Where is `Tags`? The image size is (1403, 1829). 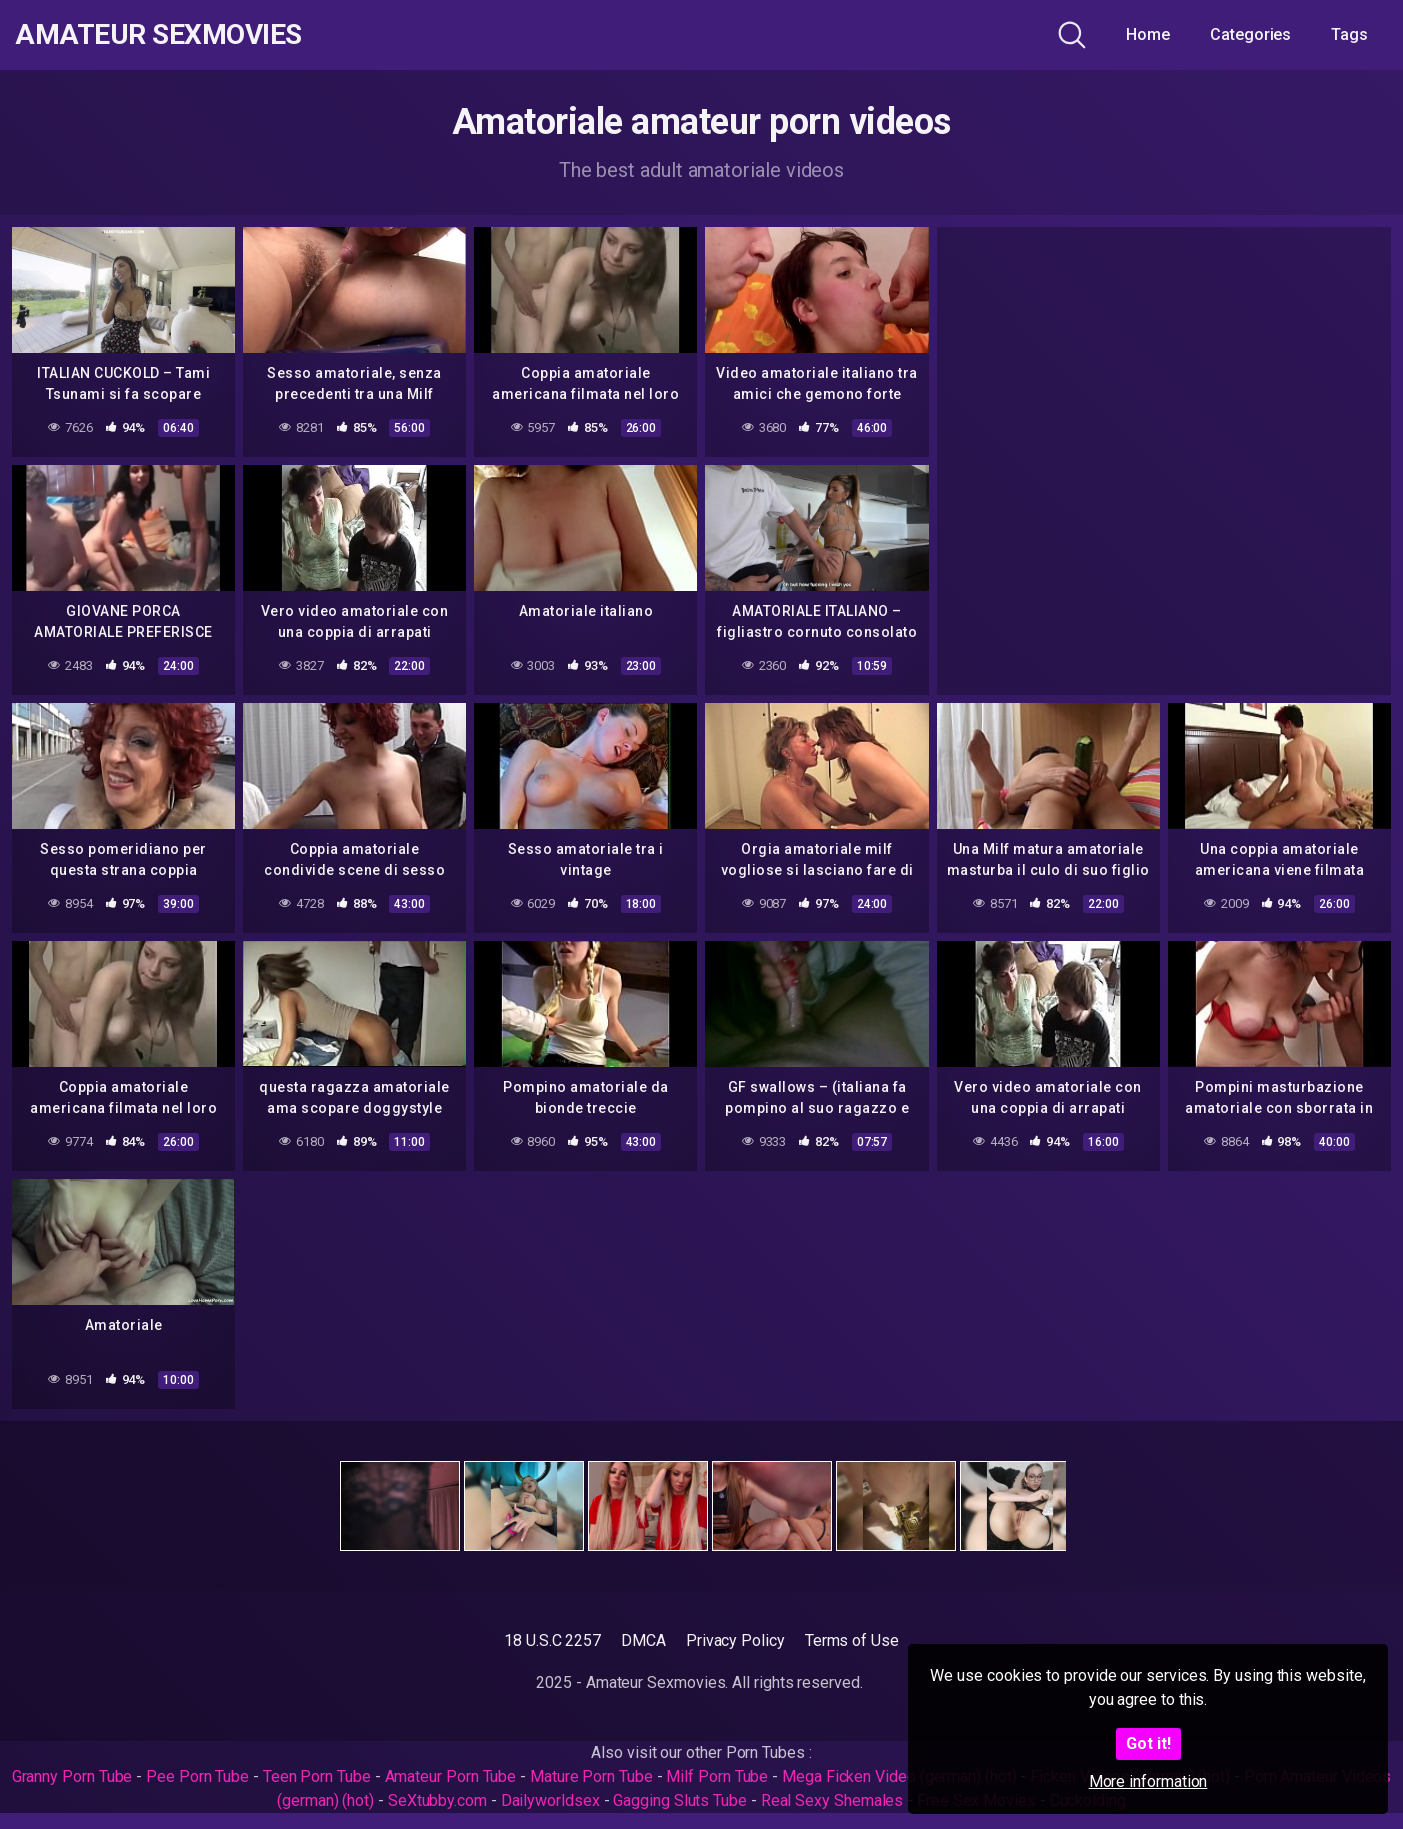 Tags is located at coordinates (1349, 34).